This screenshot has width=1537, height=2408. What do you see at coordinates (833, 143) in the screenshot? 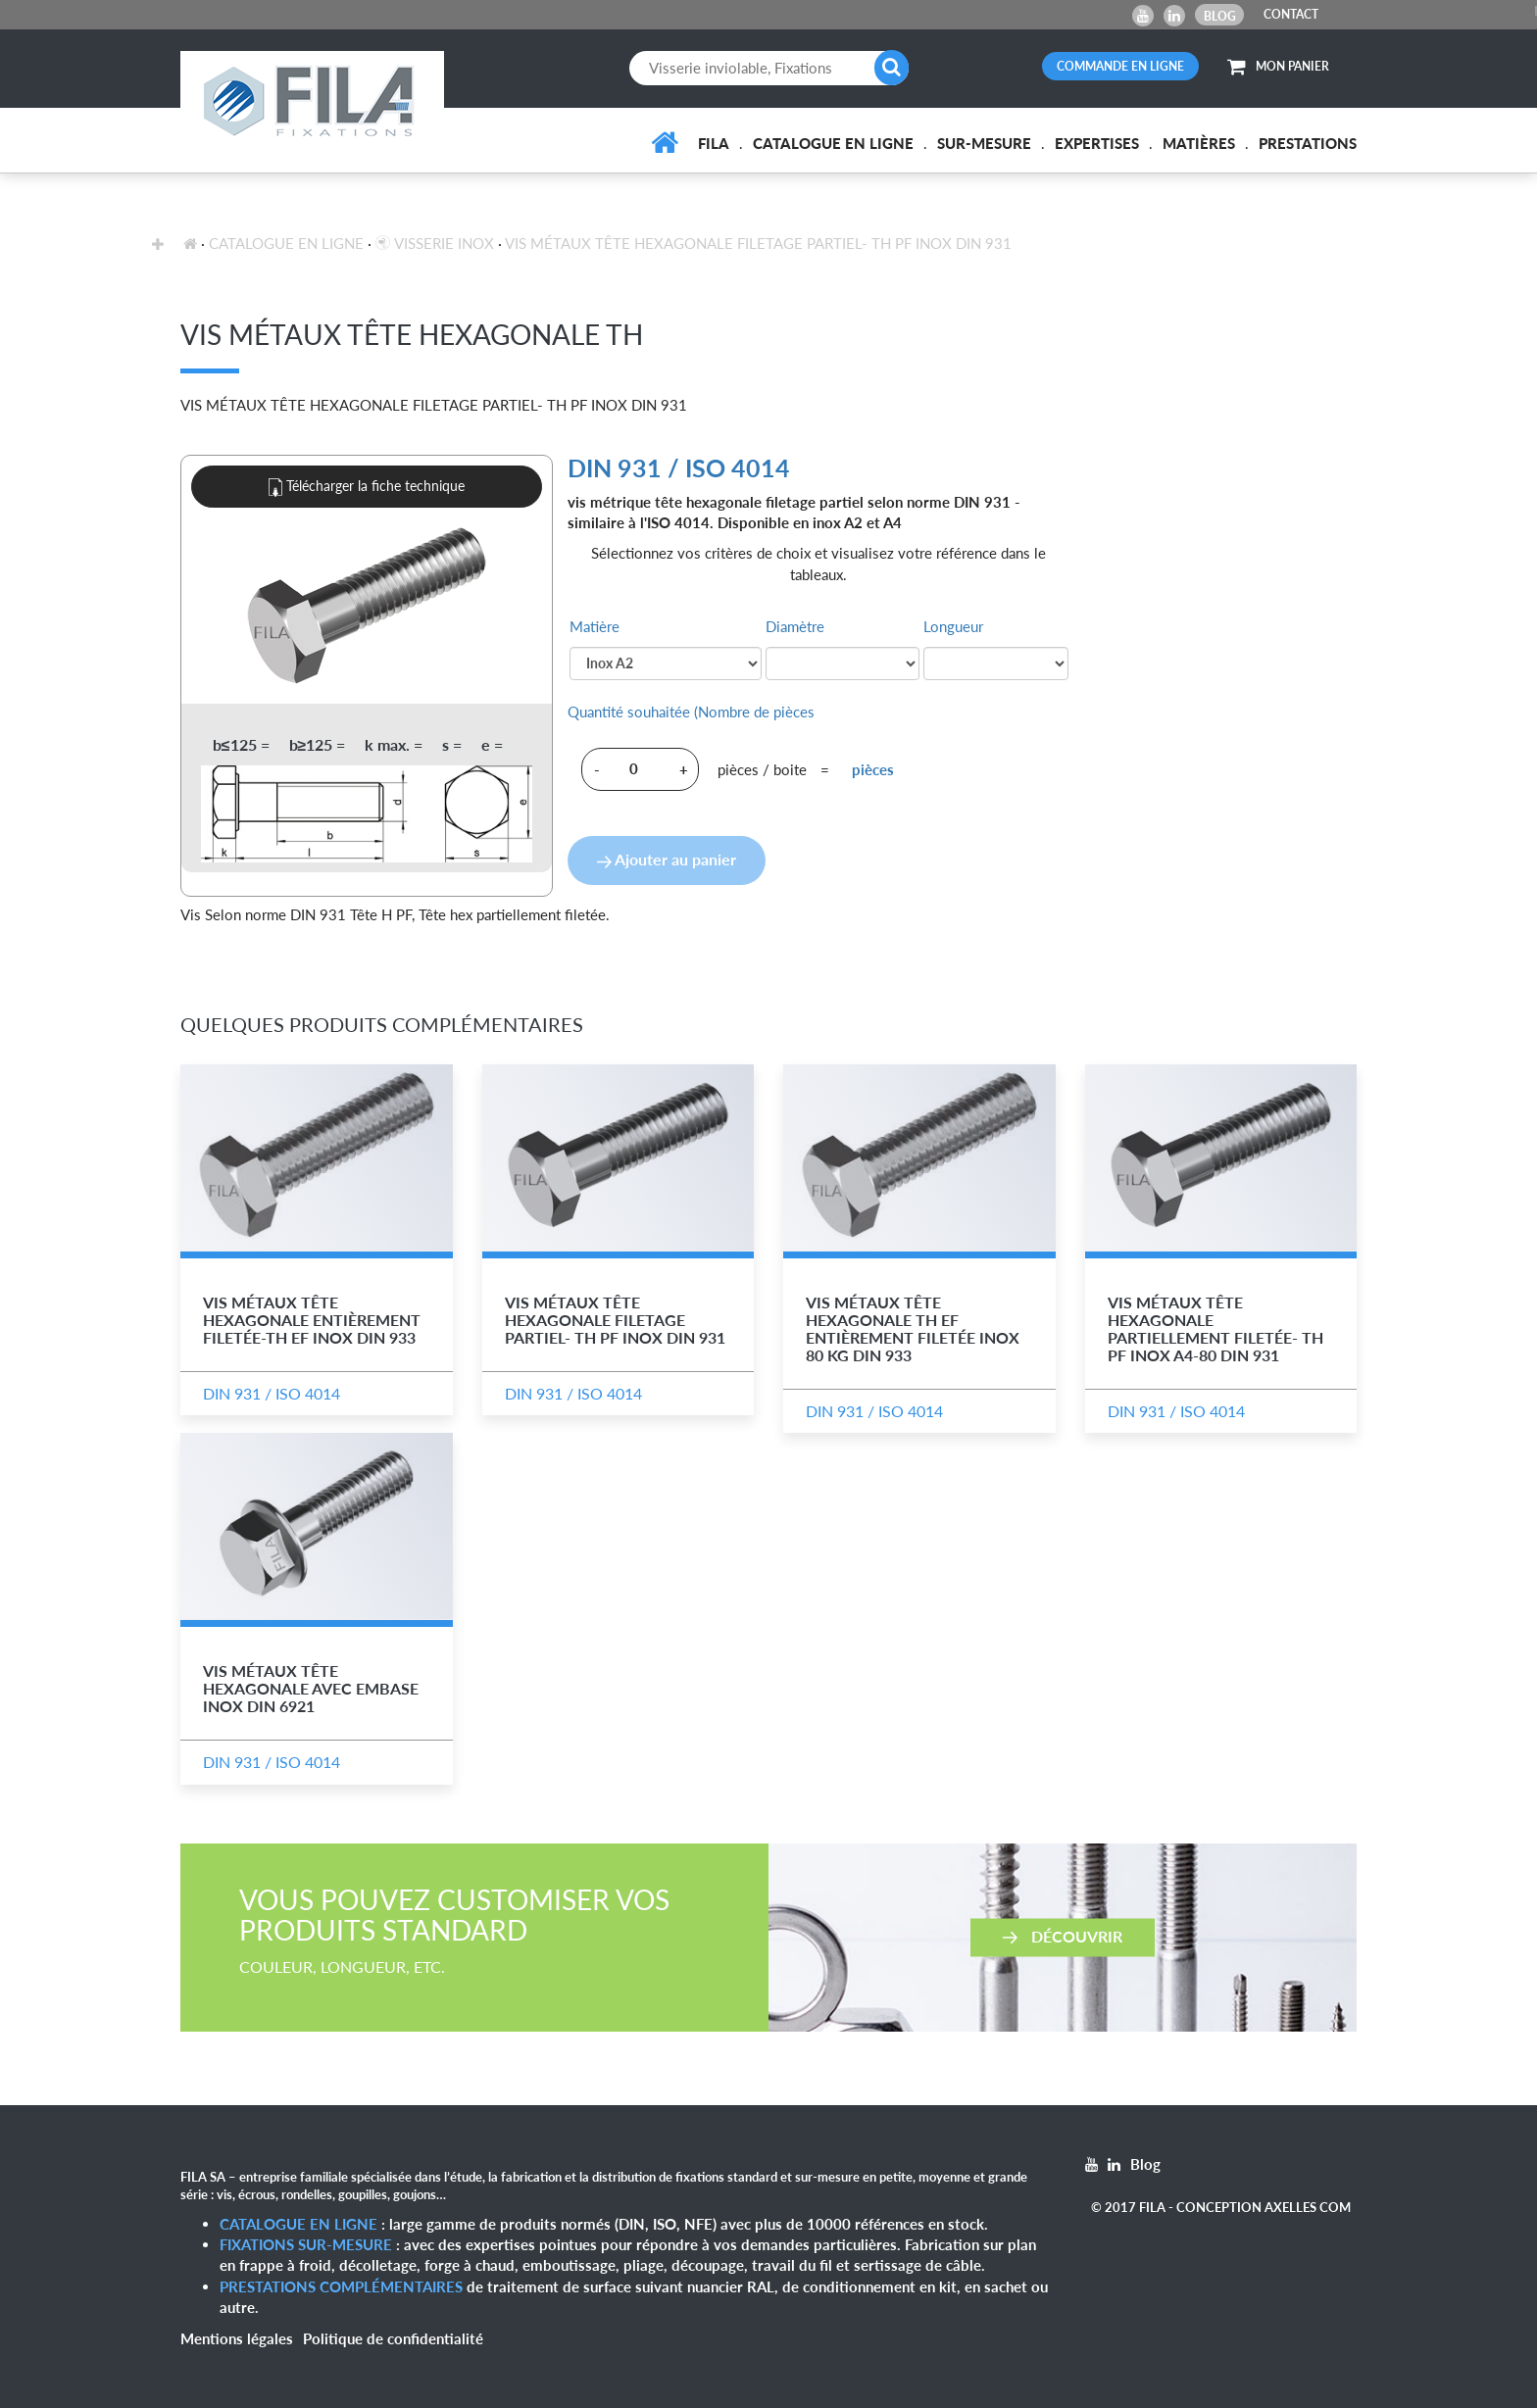
I see `Catalogue en ligne` at bounding box center [833, 143].